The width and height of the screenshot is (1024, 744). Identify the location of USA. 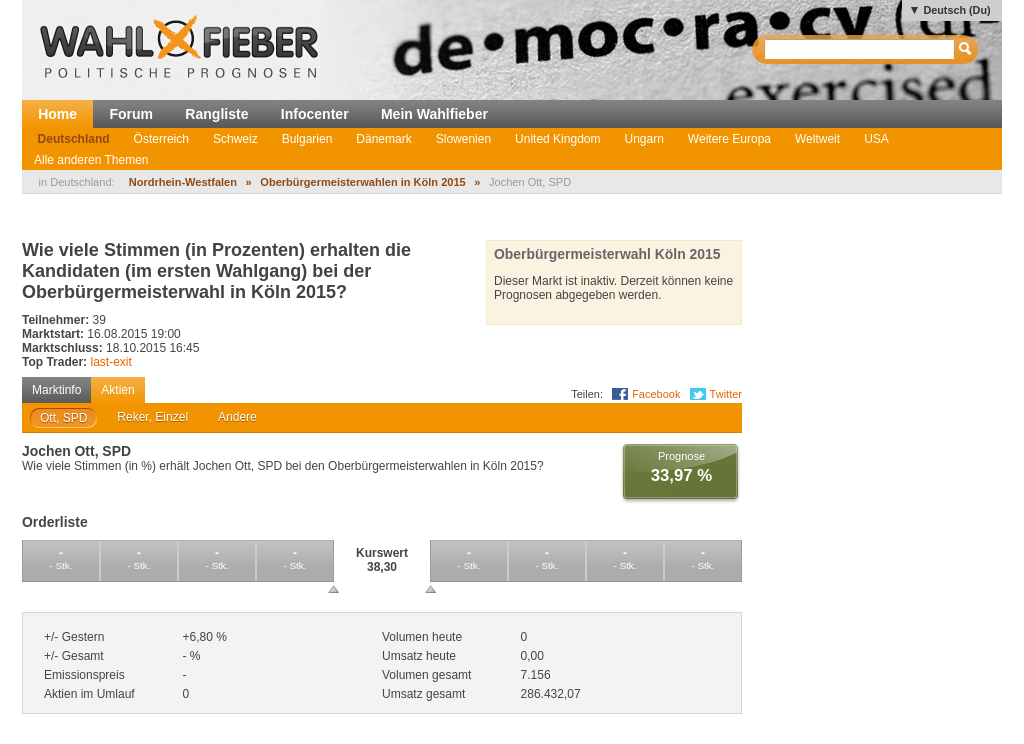
(876, 139).